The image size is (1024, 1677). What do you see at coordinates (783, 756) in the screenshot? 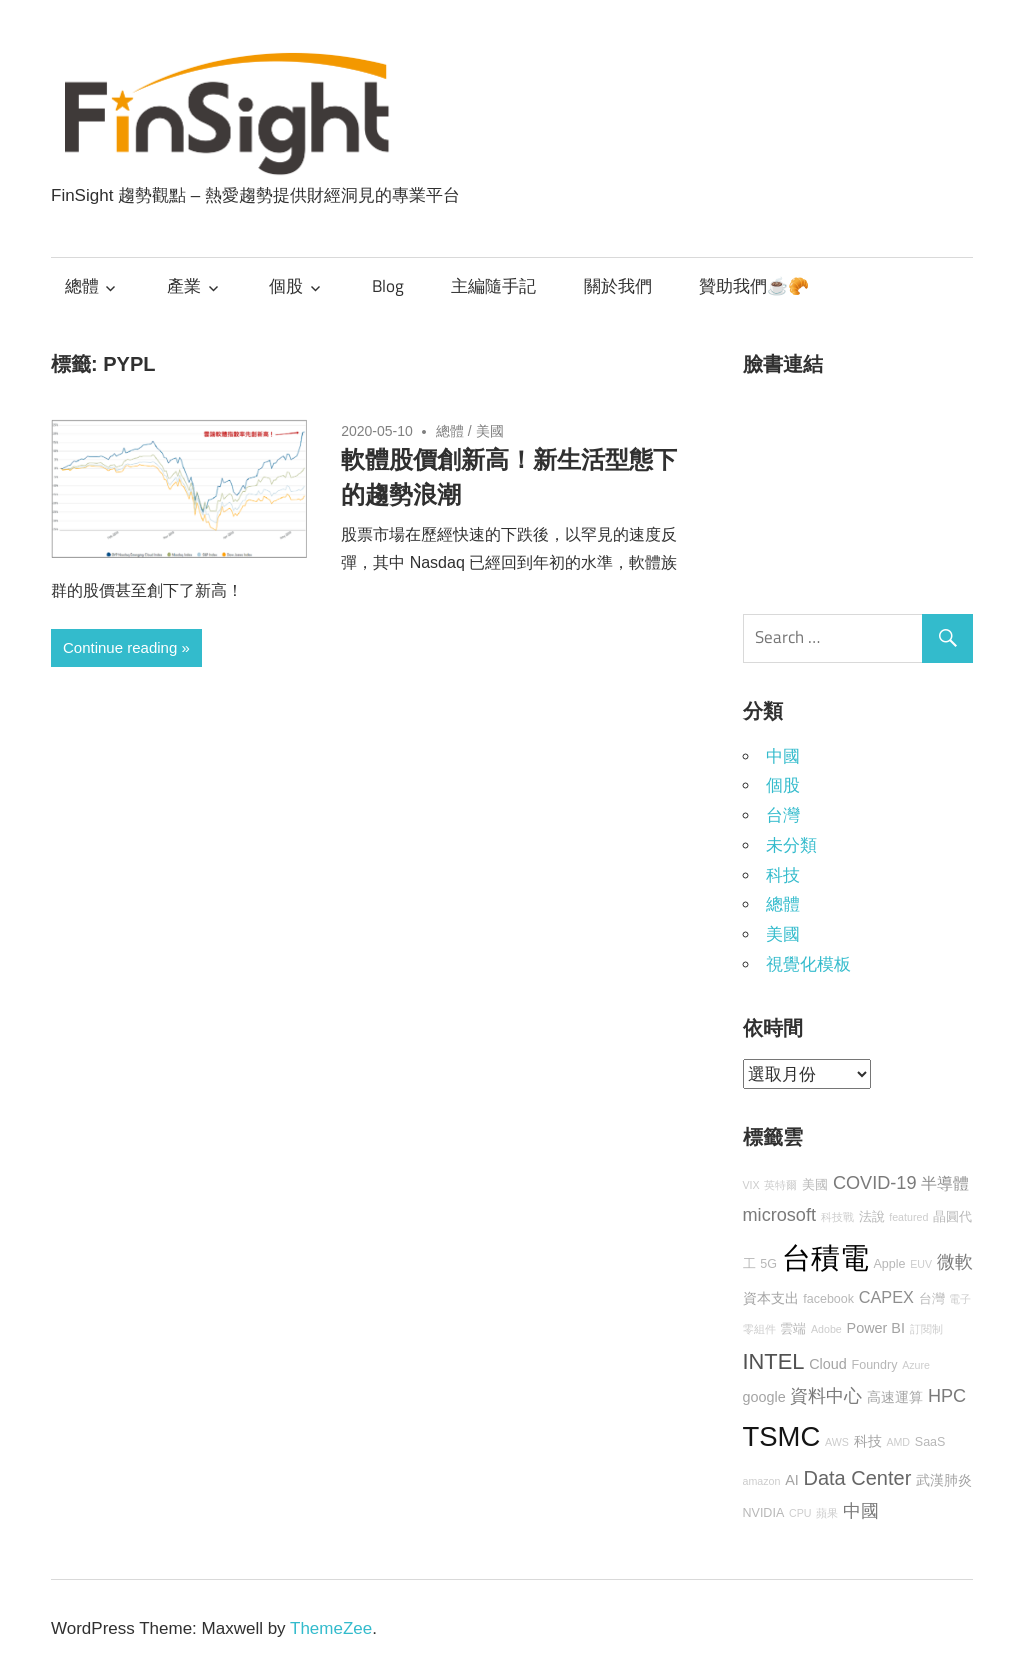
I see `中國` at bounding box center [783, 756].